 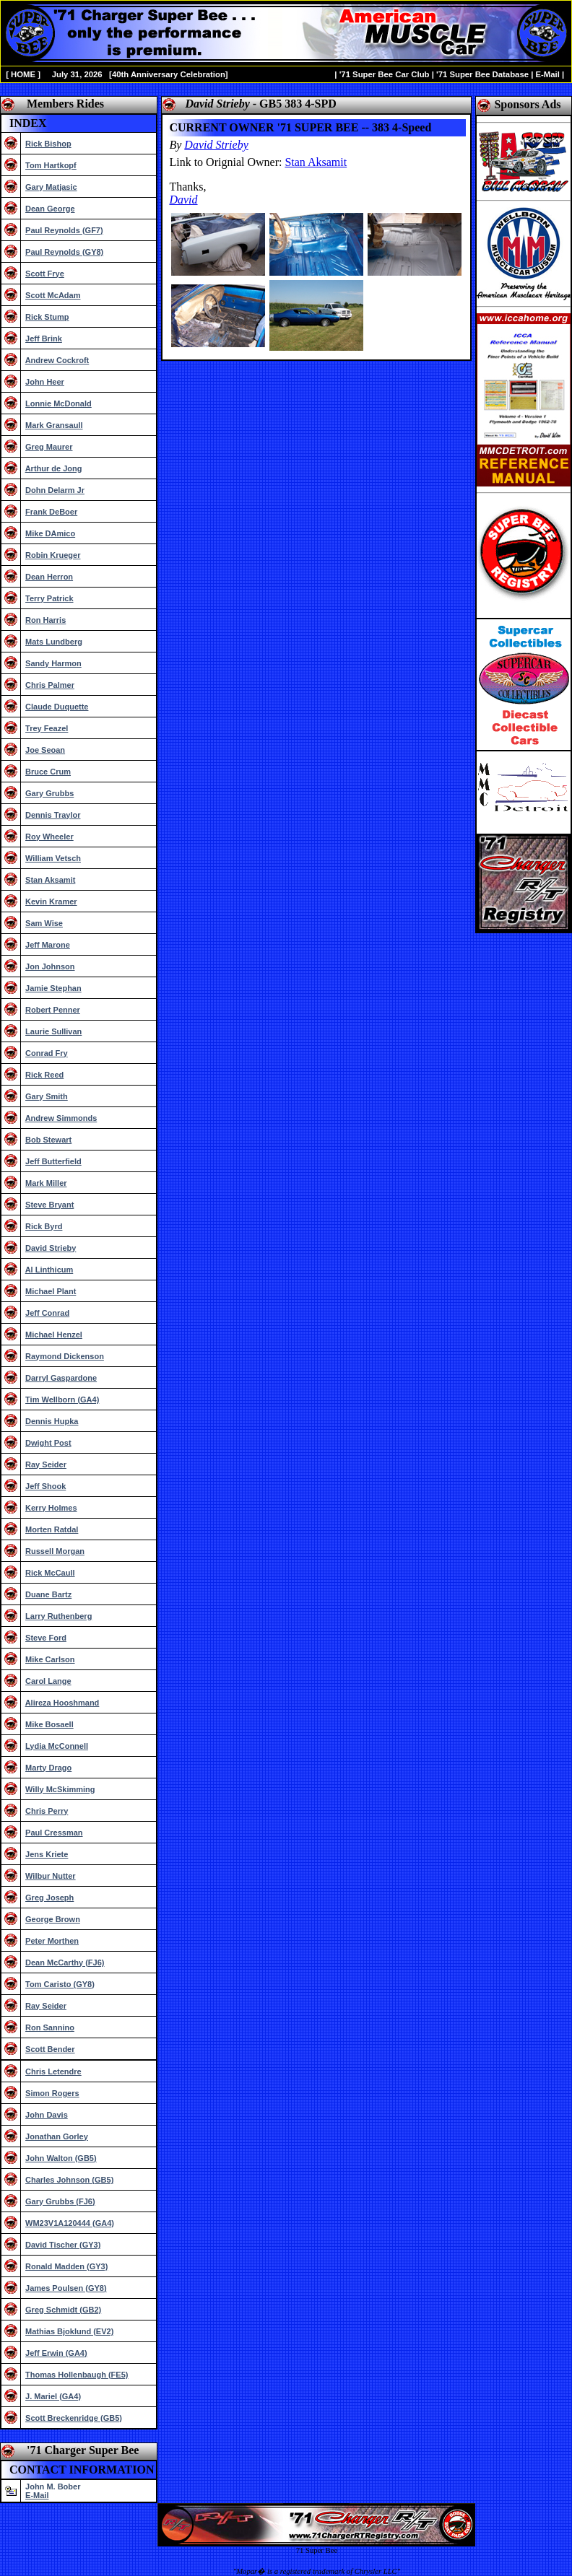 I want to click on Gary Matjasic, so click(x=51, y=187).